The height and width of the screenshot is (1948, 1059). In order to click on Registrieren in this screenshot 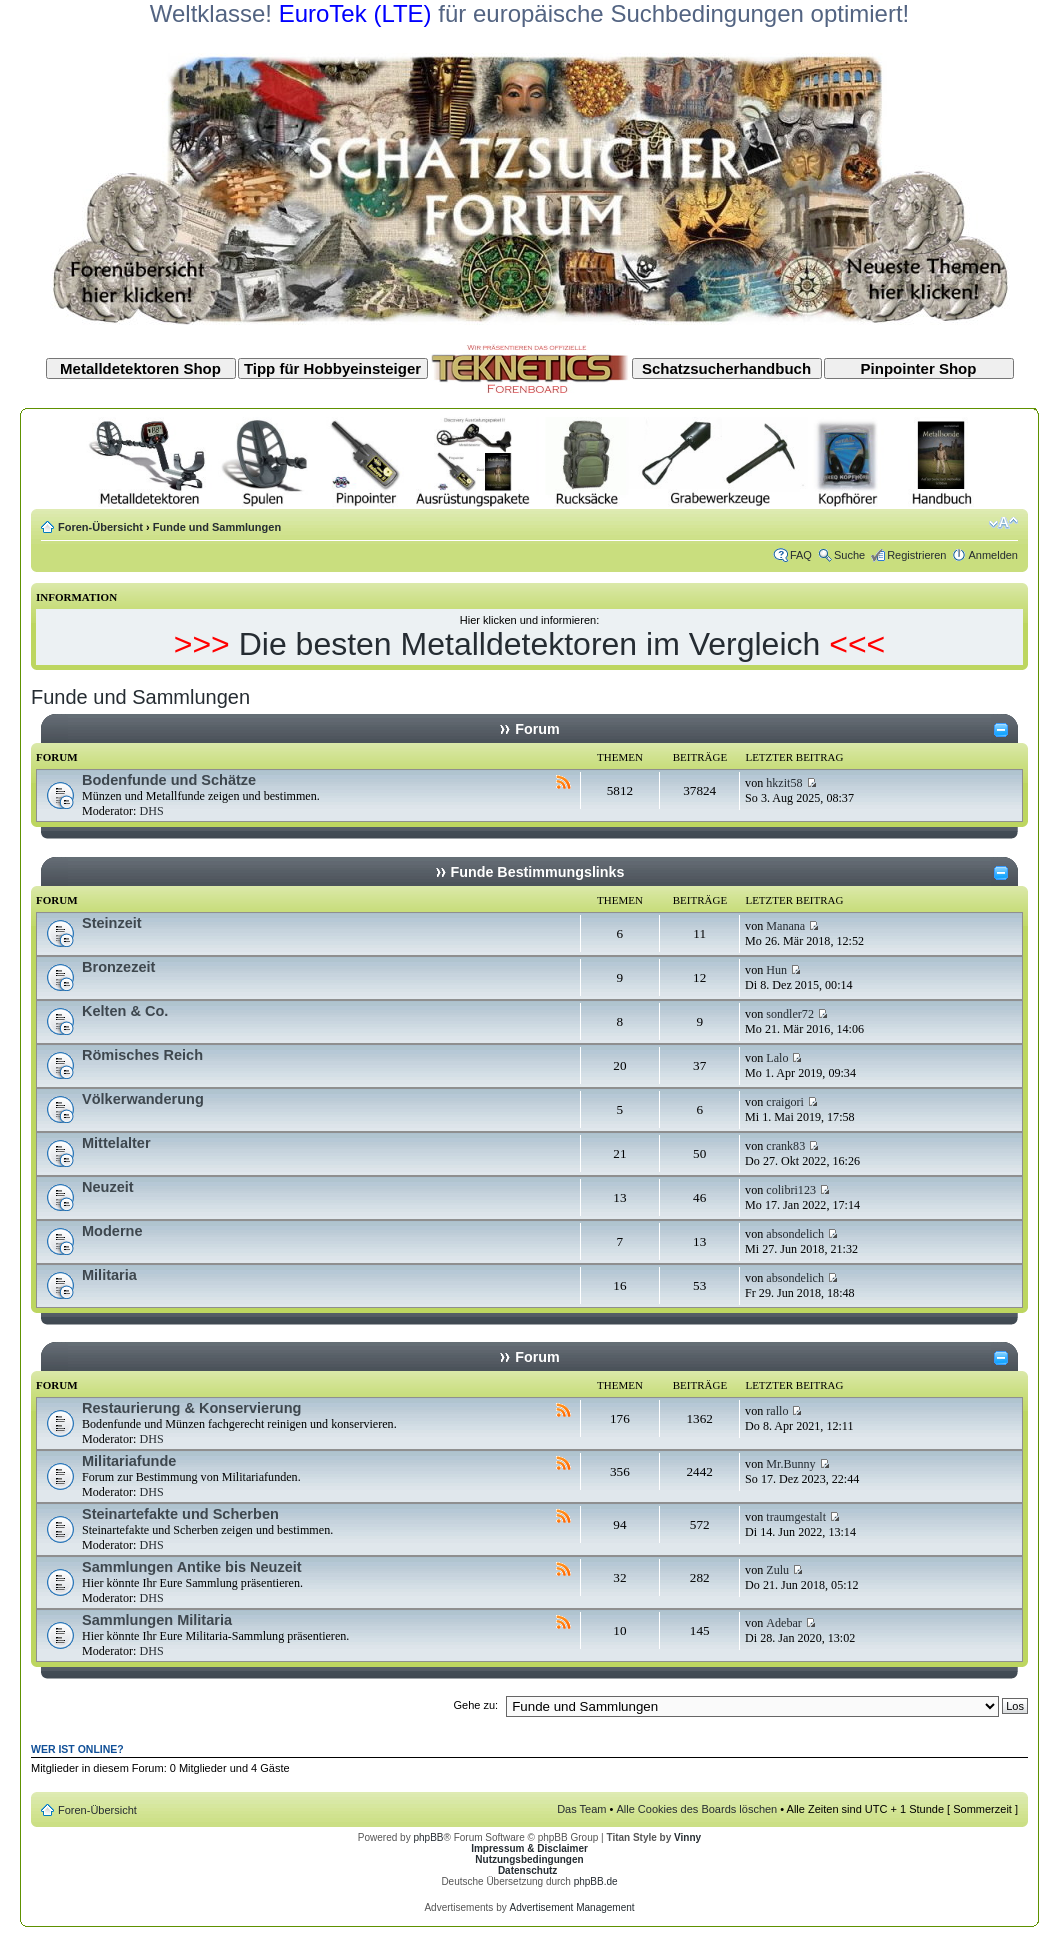, I will do `click(916, 555)`.